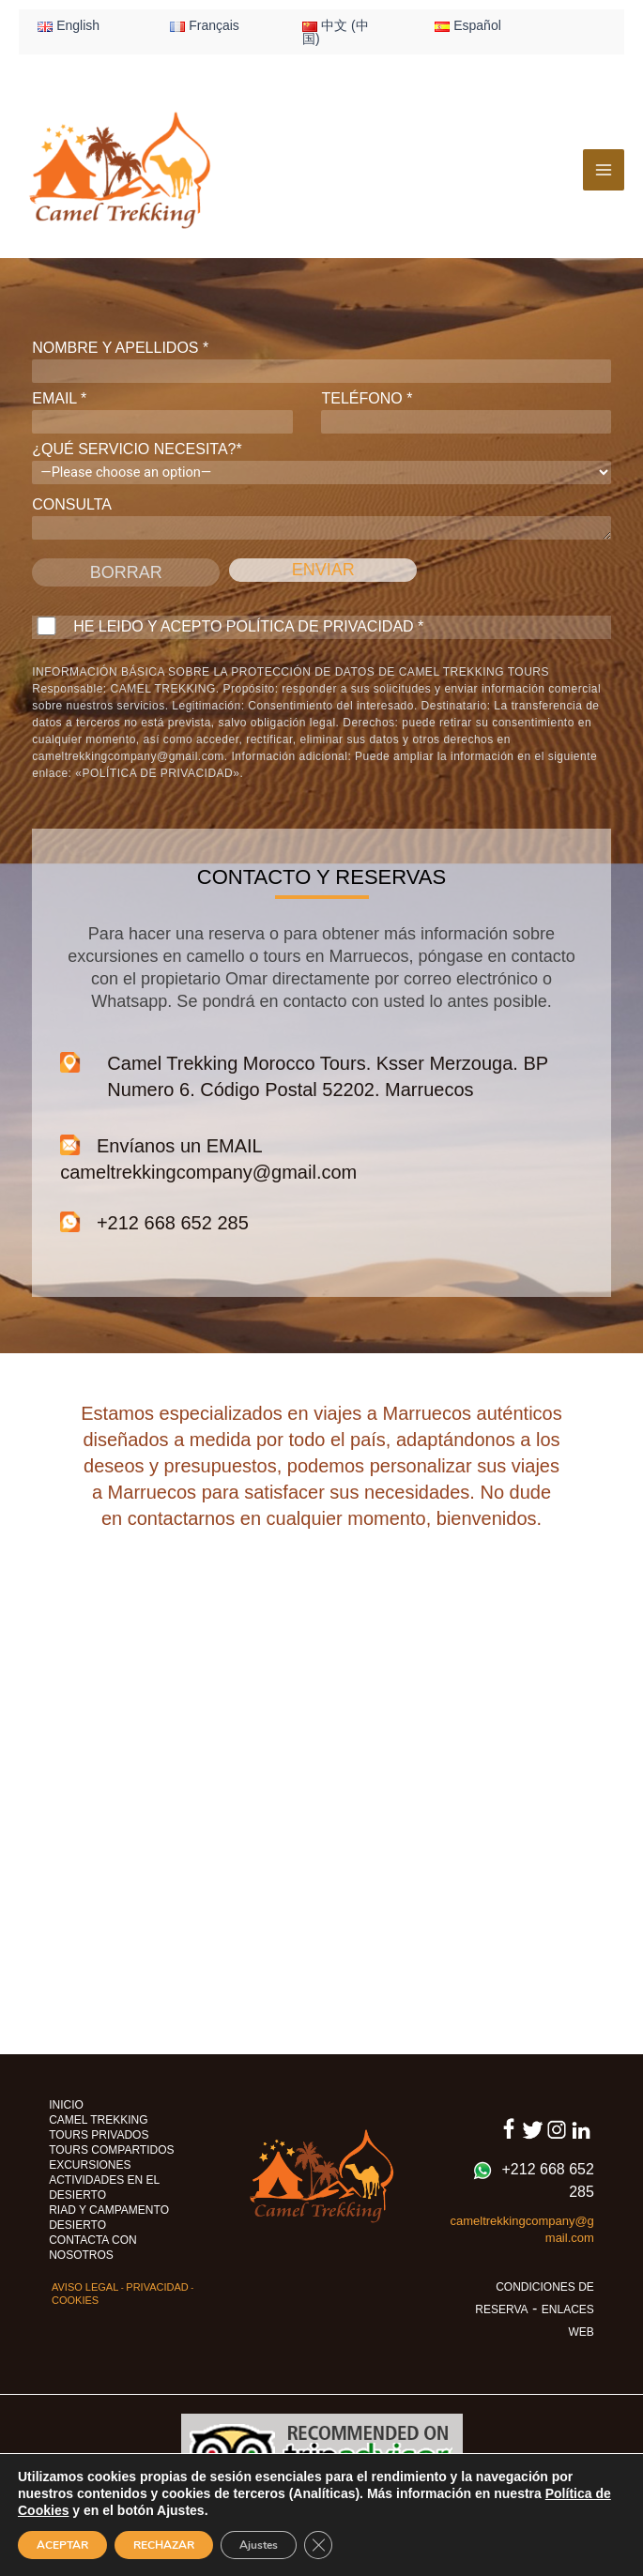 This screenshot has width=643, height=2576. What do you see at coordinates (89, 2165) in the screenshot?
I see `EXCURSIONES` at bounding box center [89, 2165].